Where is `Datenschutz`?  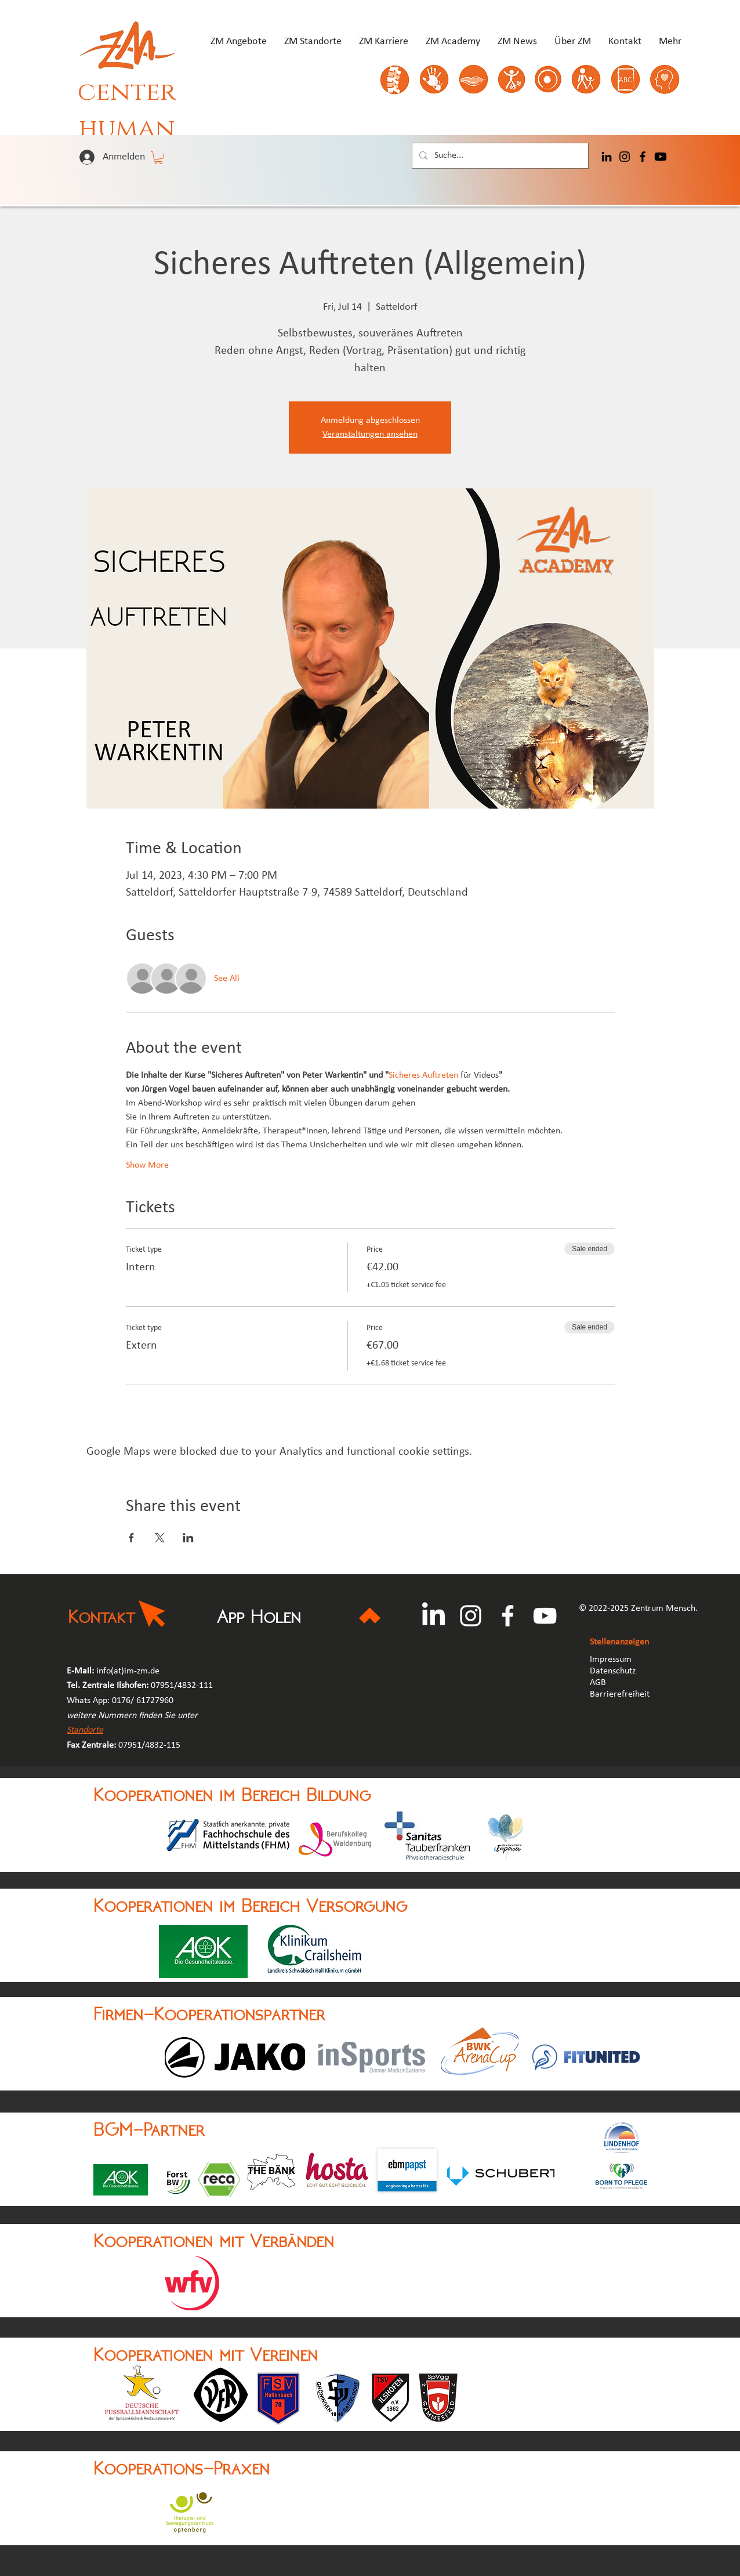 Datenschutz is located at coordinates (613, 1671).